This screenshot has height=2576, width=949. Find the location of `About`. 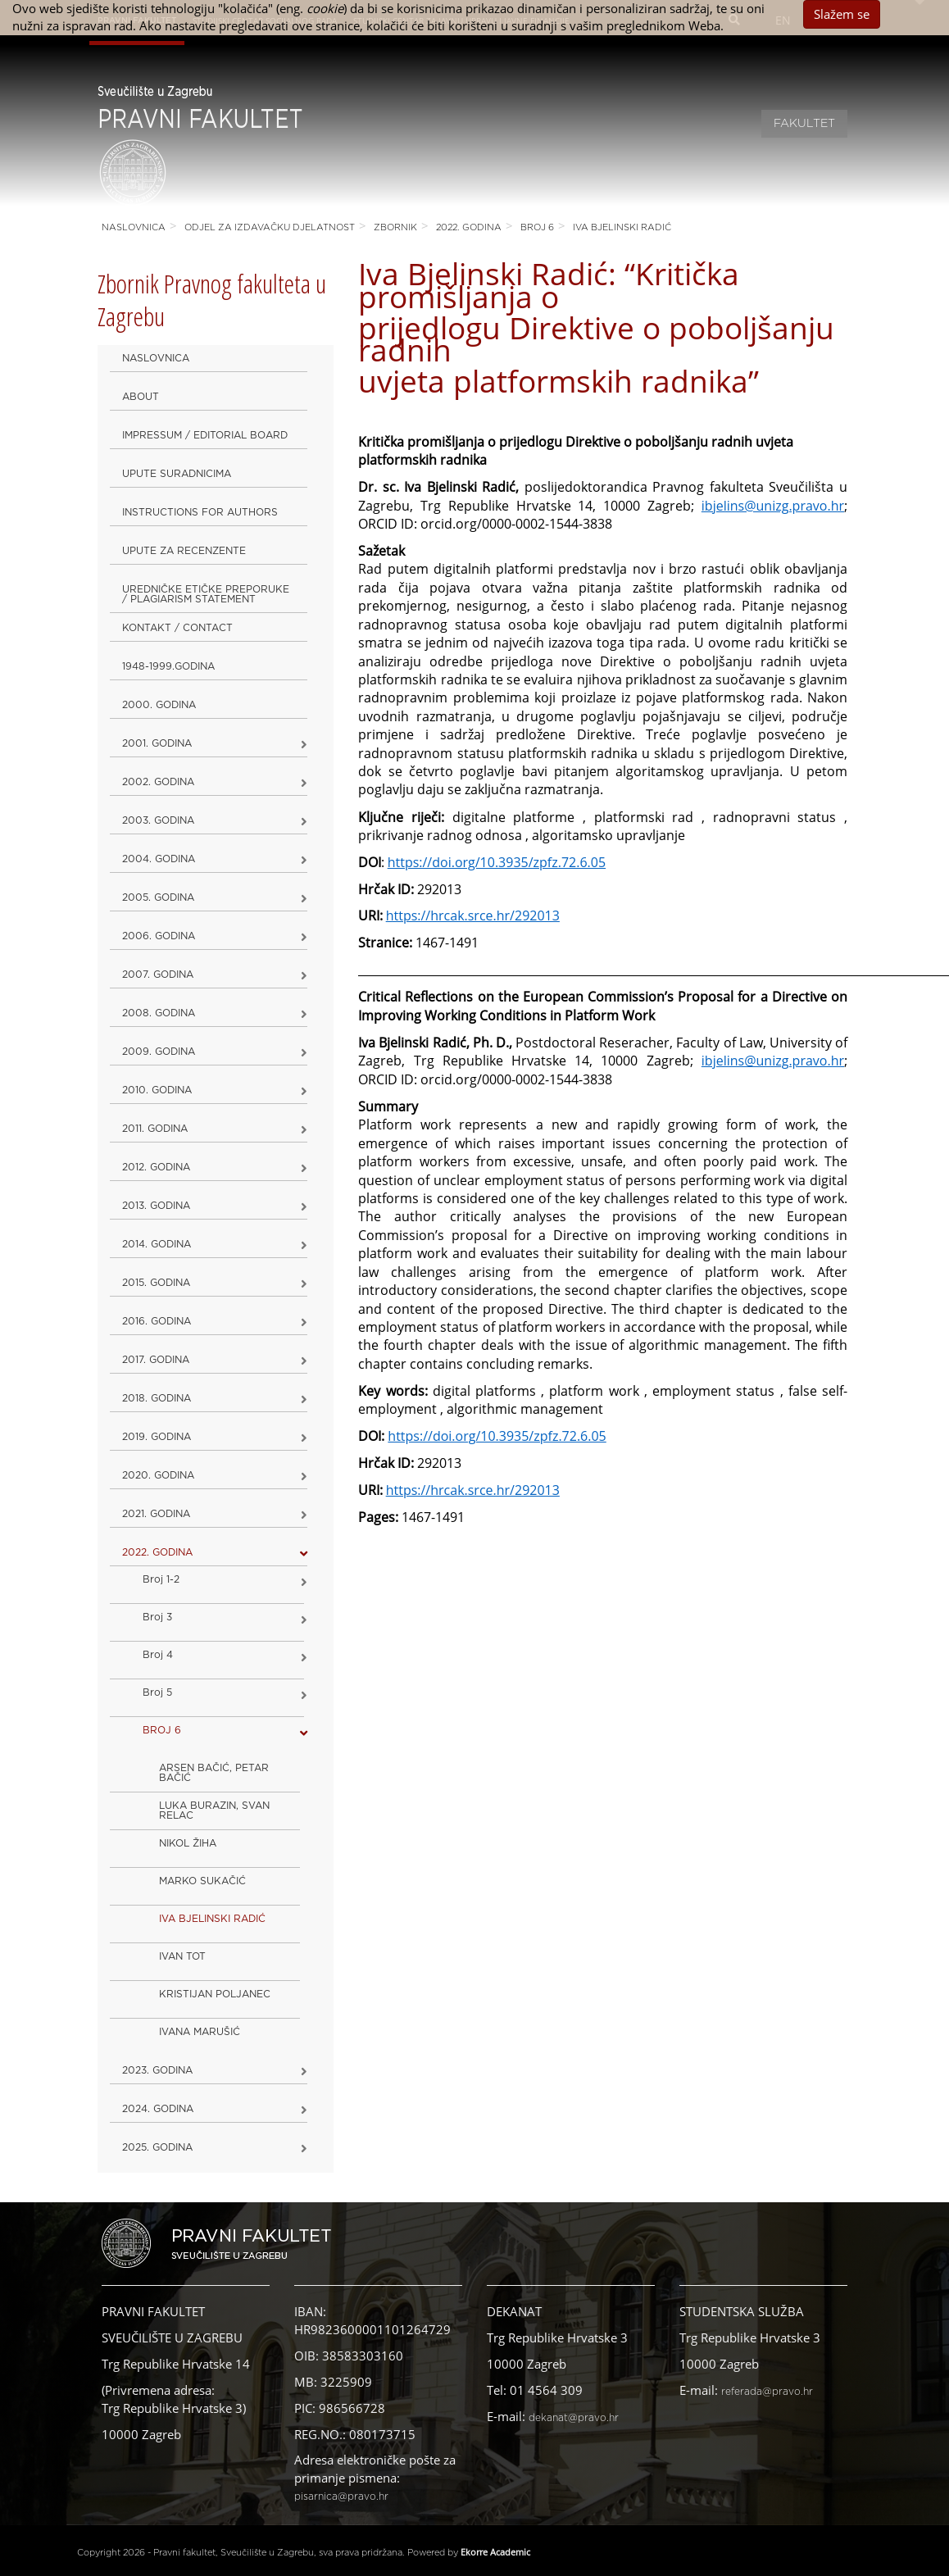

About is located at coordinates (140, 397).